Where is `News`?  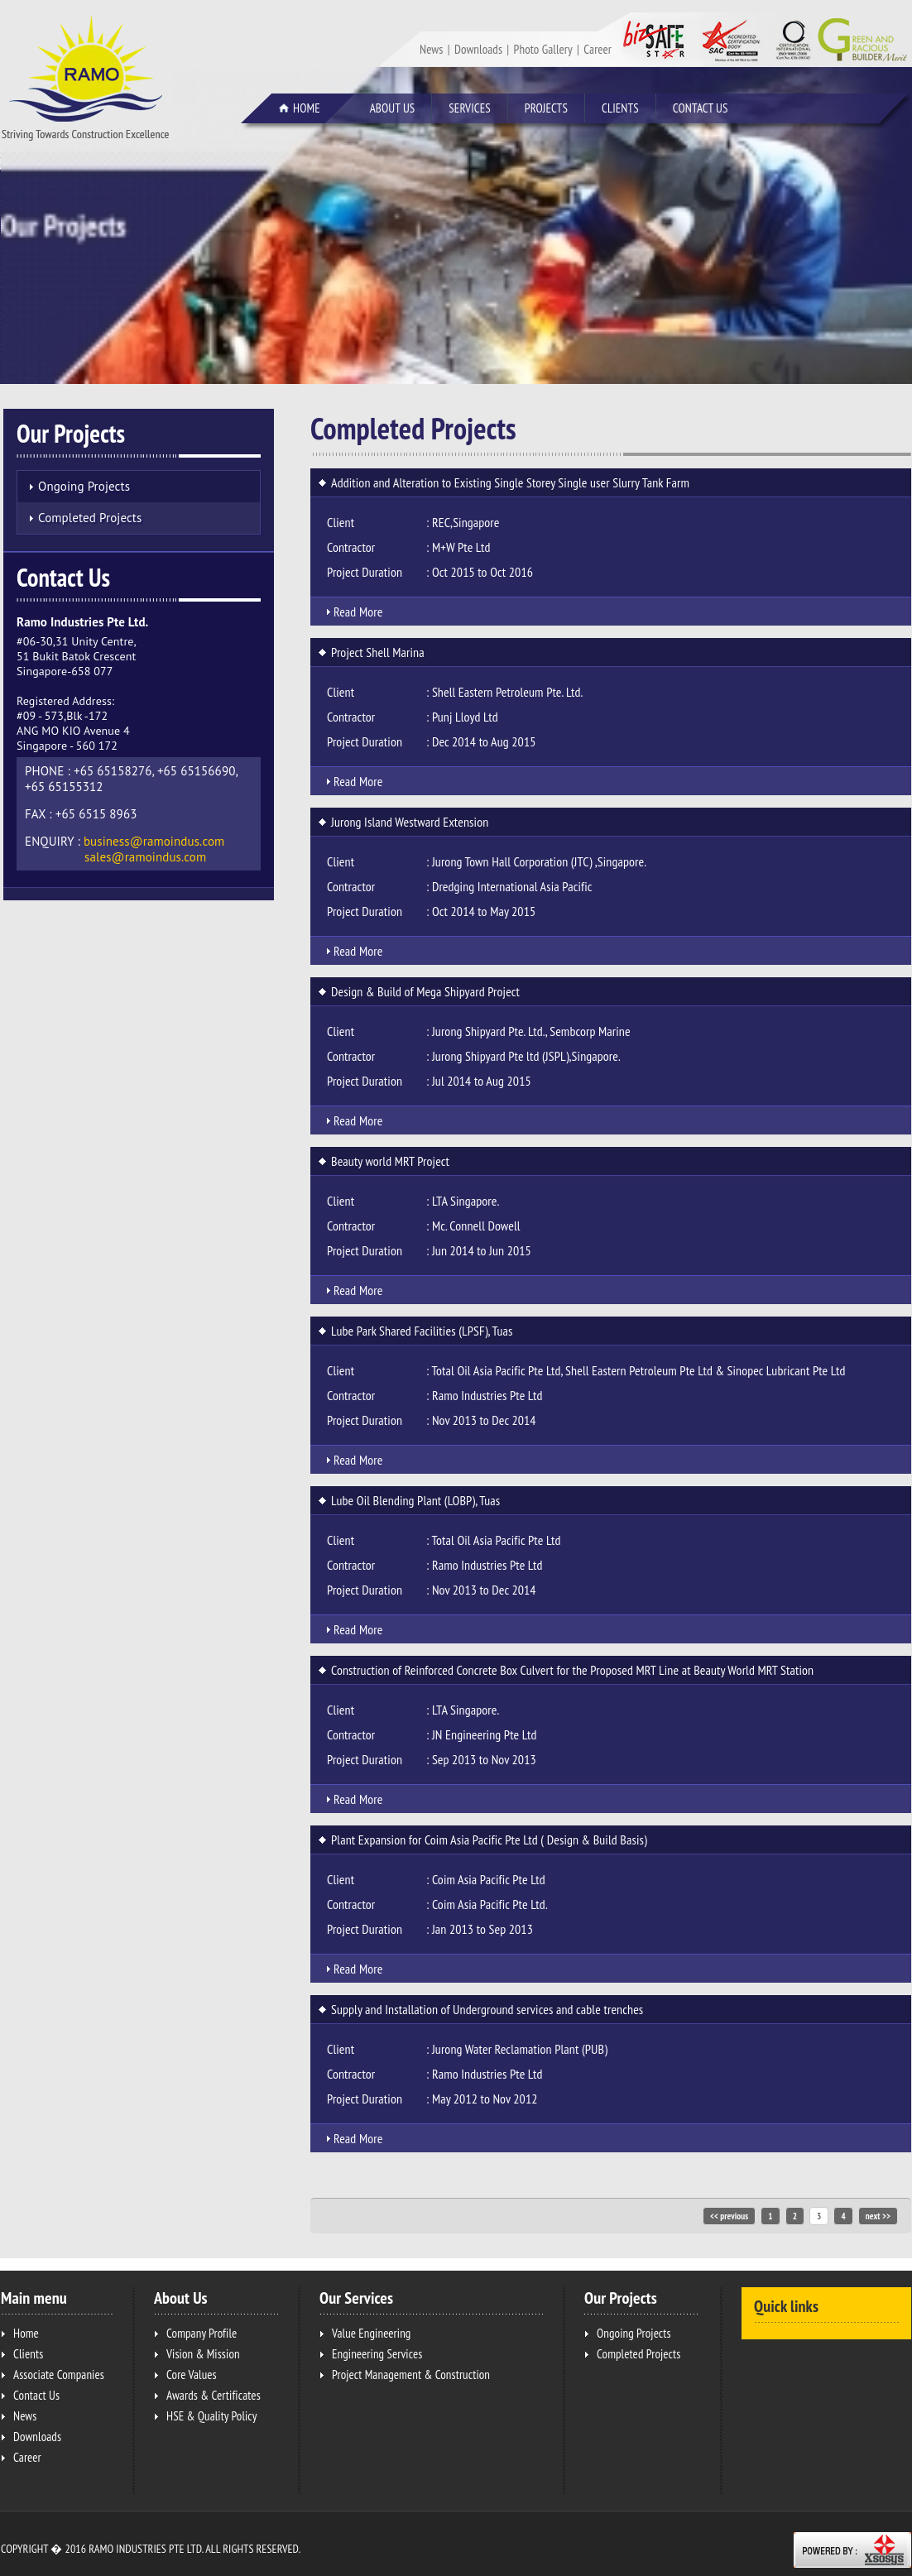 News is located at coordinates (431, 49).